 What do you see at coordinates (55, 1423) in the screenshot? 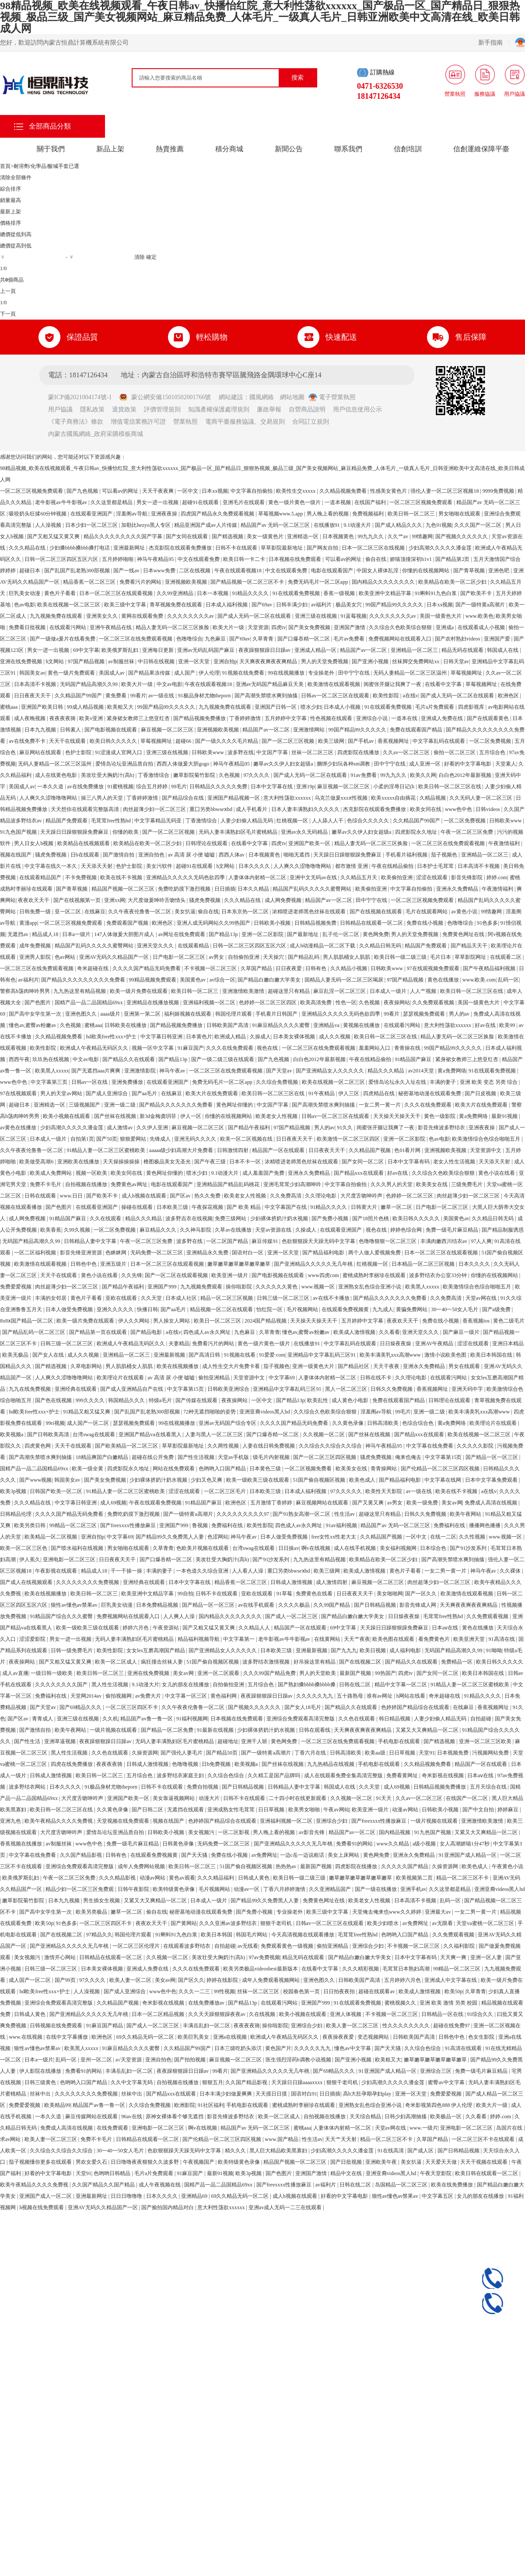
I see `99ri视频` at bounding box center [55, 1423].